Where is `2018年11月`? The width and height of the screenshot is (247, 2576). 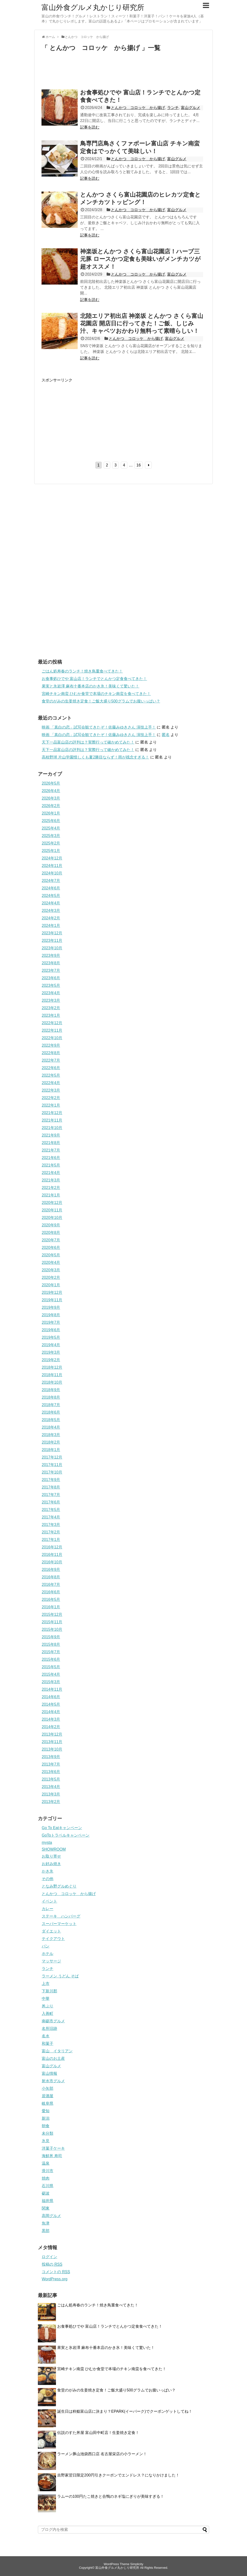
2018年11月 is located at coordinates (52, 1375).